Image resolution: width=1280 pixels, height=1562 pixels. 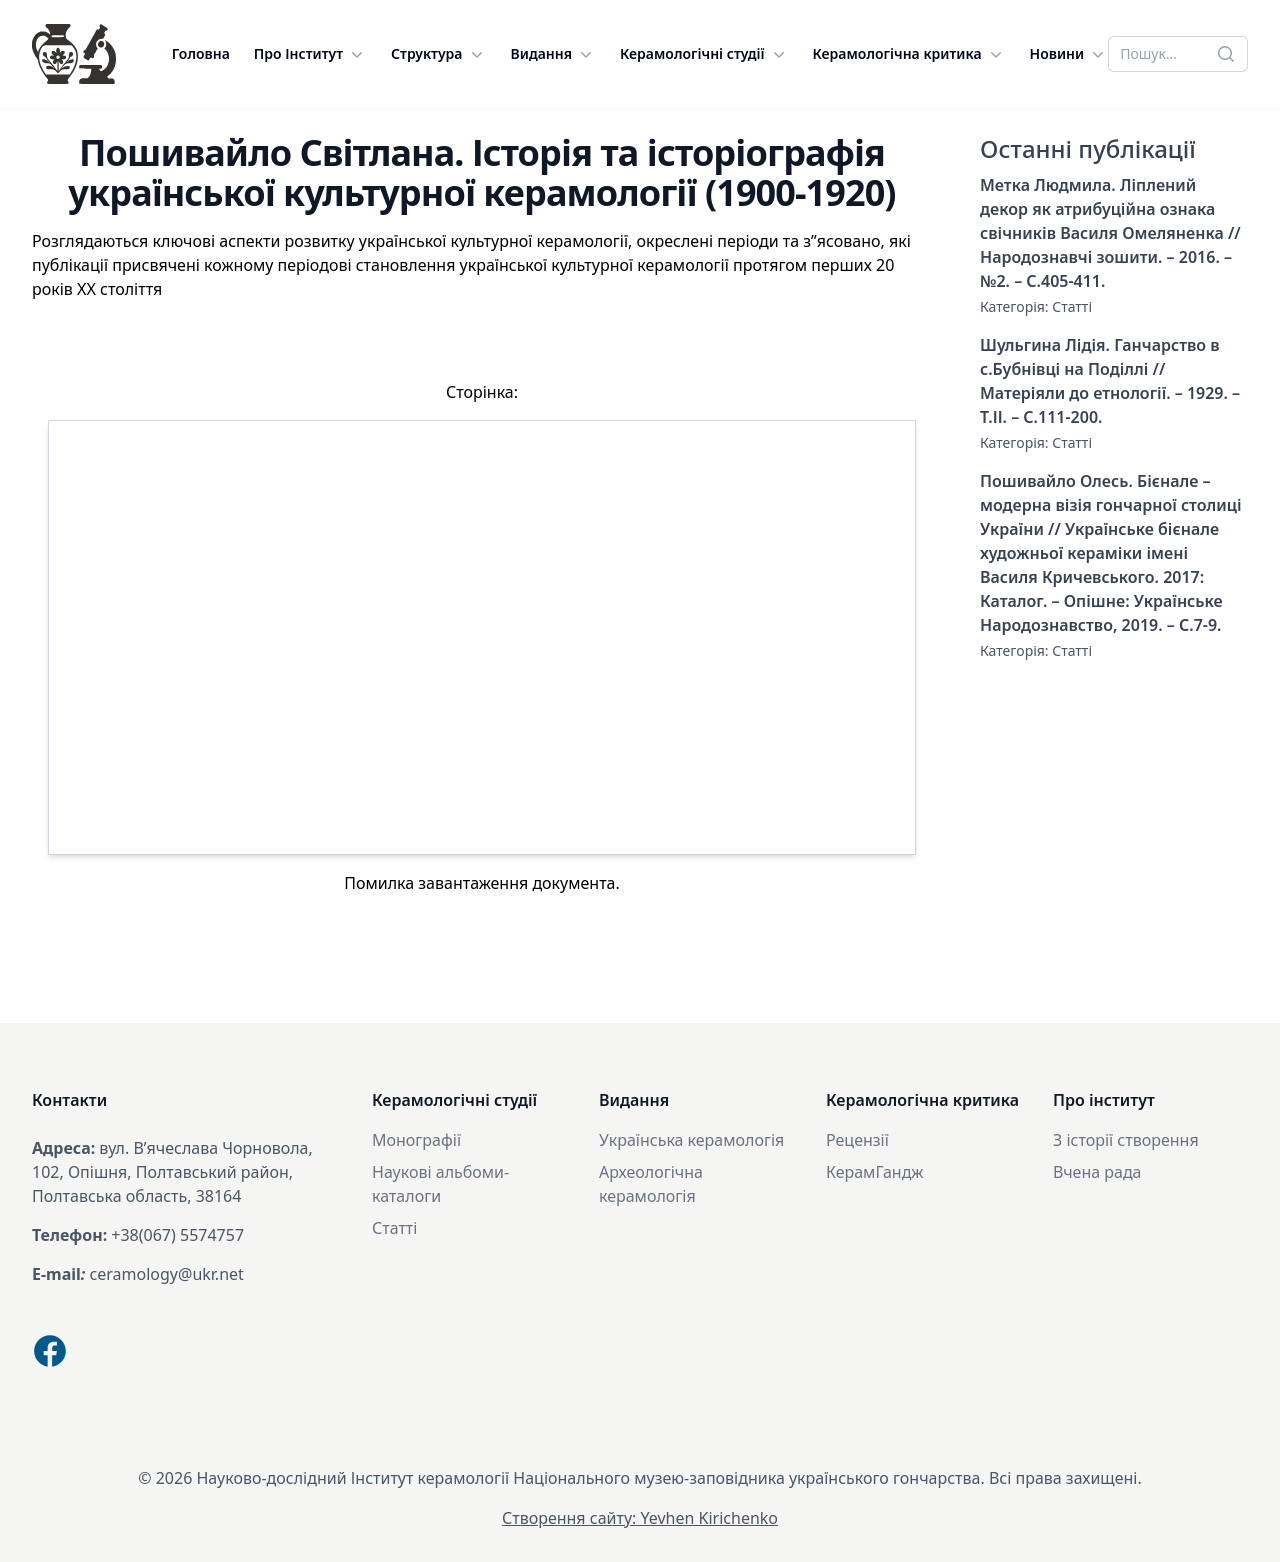 I want to click on Статті, so click(x=1072, y=306).